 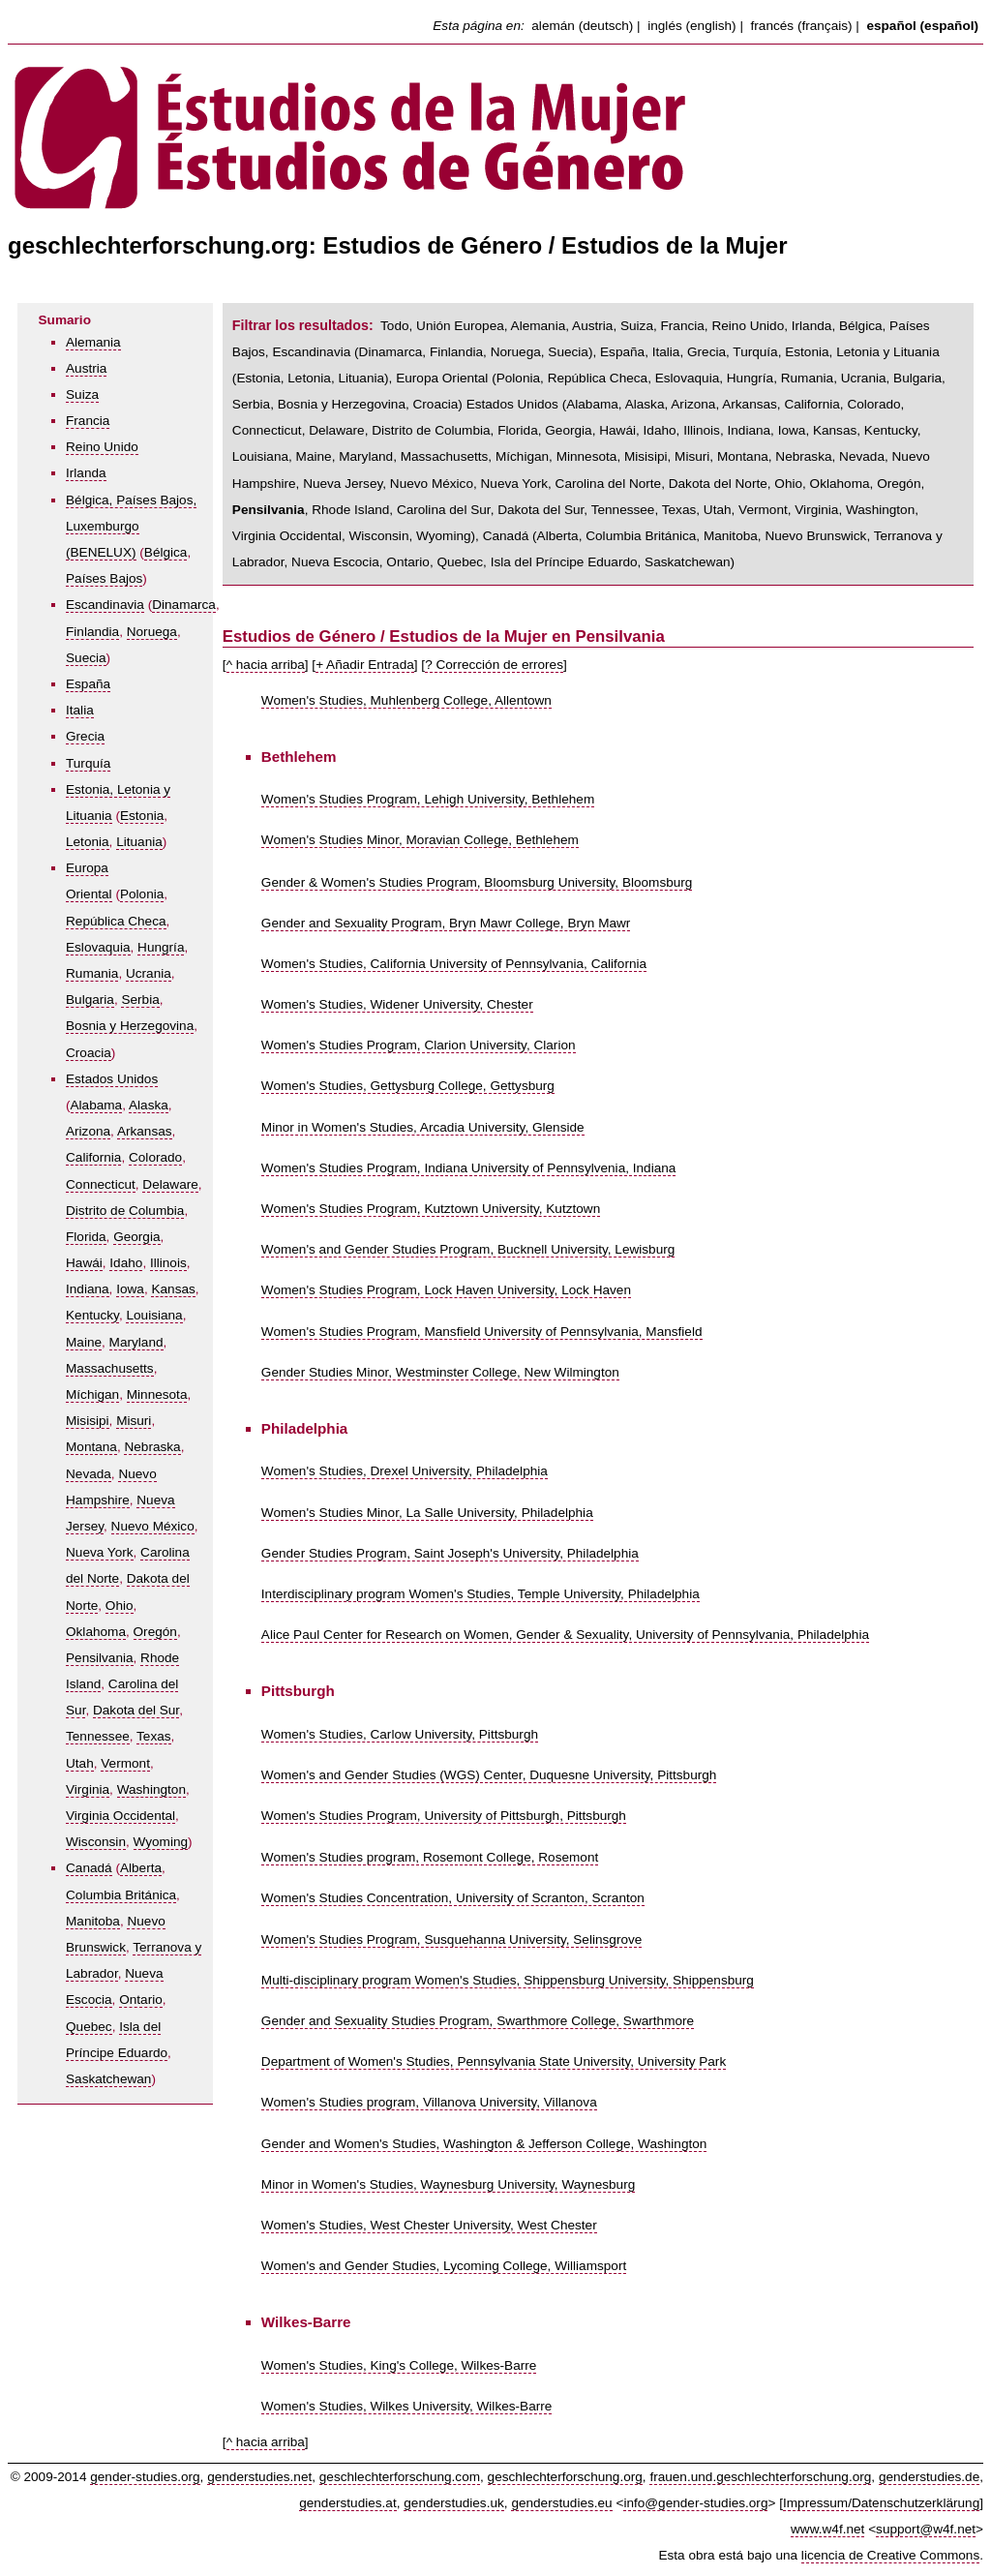 I want to click on Women's Studies Concentration, University of Scranton, Scranton, so click(x=453, y=1898).